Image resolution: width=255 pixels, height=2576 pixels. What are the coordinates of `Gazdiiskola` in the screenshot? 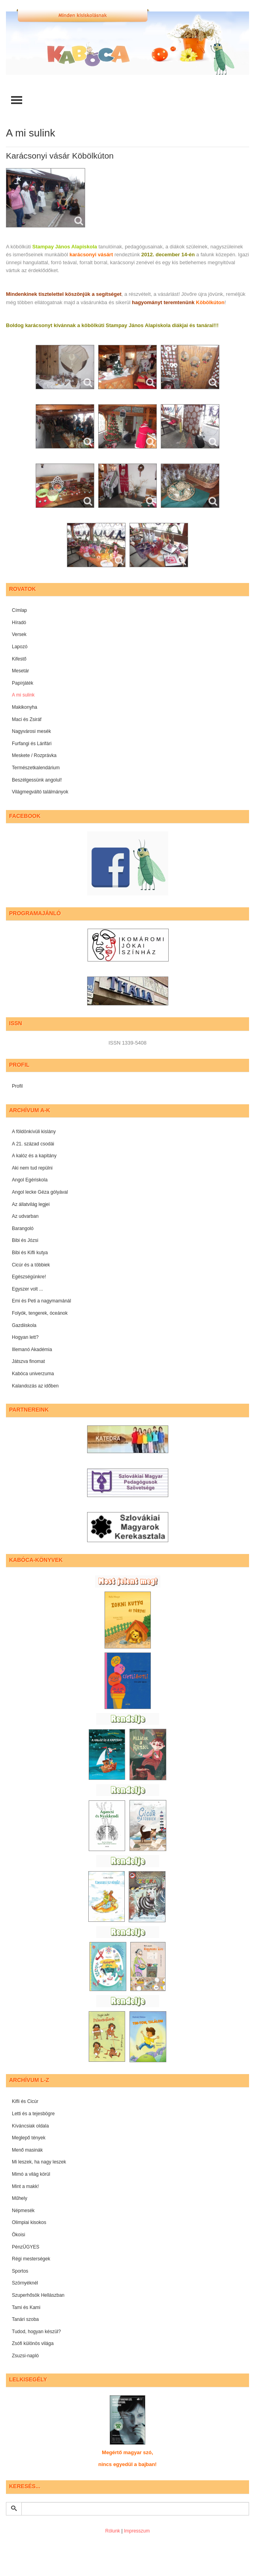 It's located at (24, 1325).